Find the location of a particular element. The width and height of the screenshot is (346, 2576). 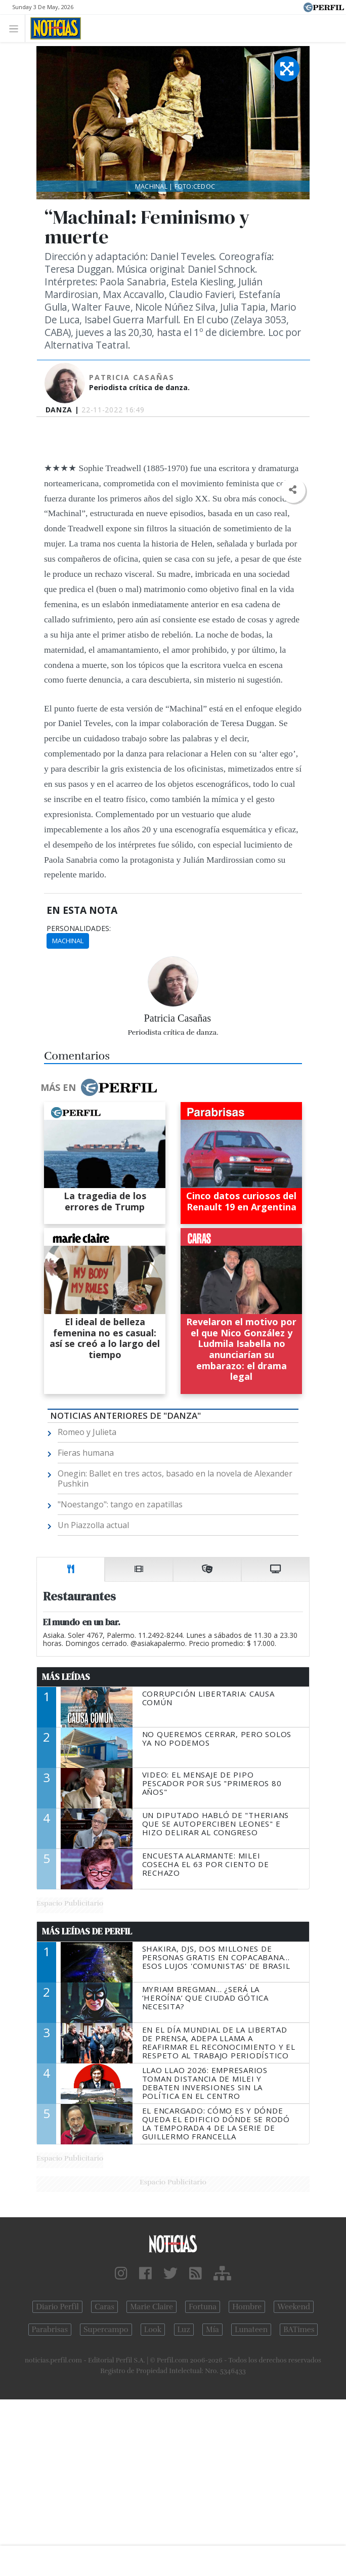

personalidades: is located at coordinates (79, 928).